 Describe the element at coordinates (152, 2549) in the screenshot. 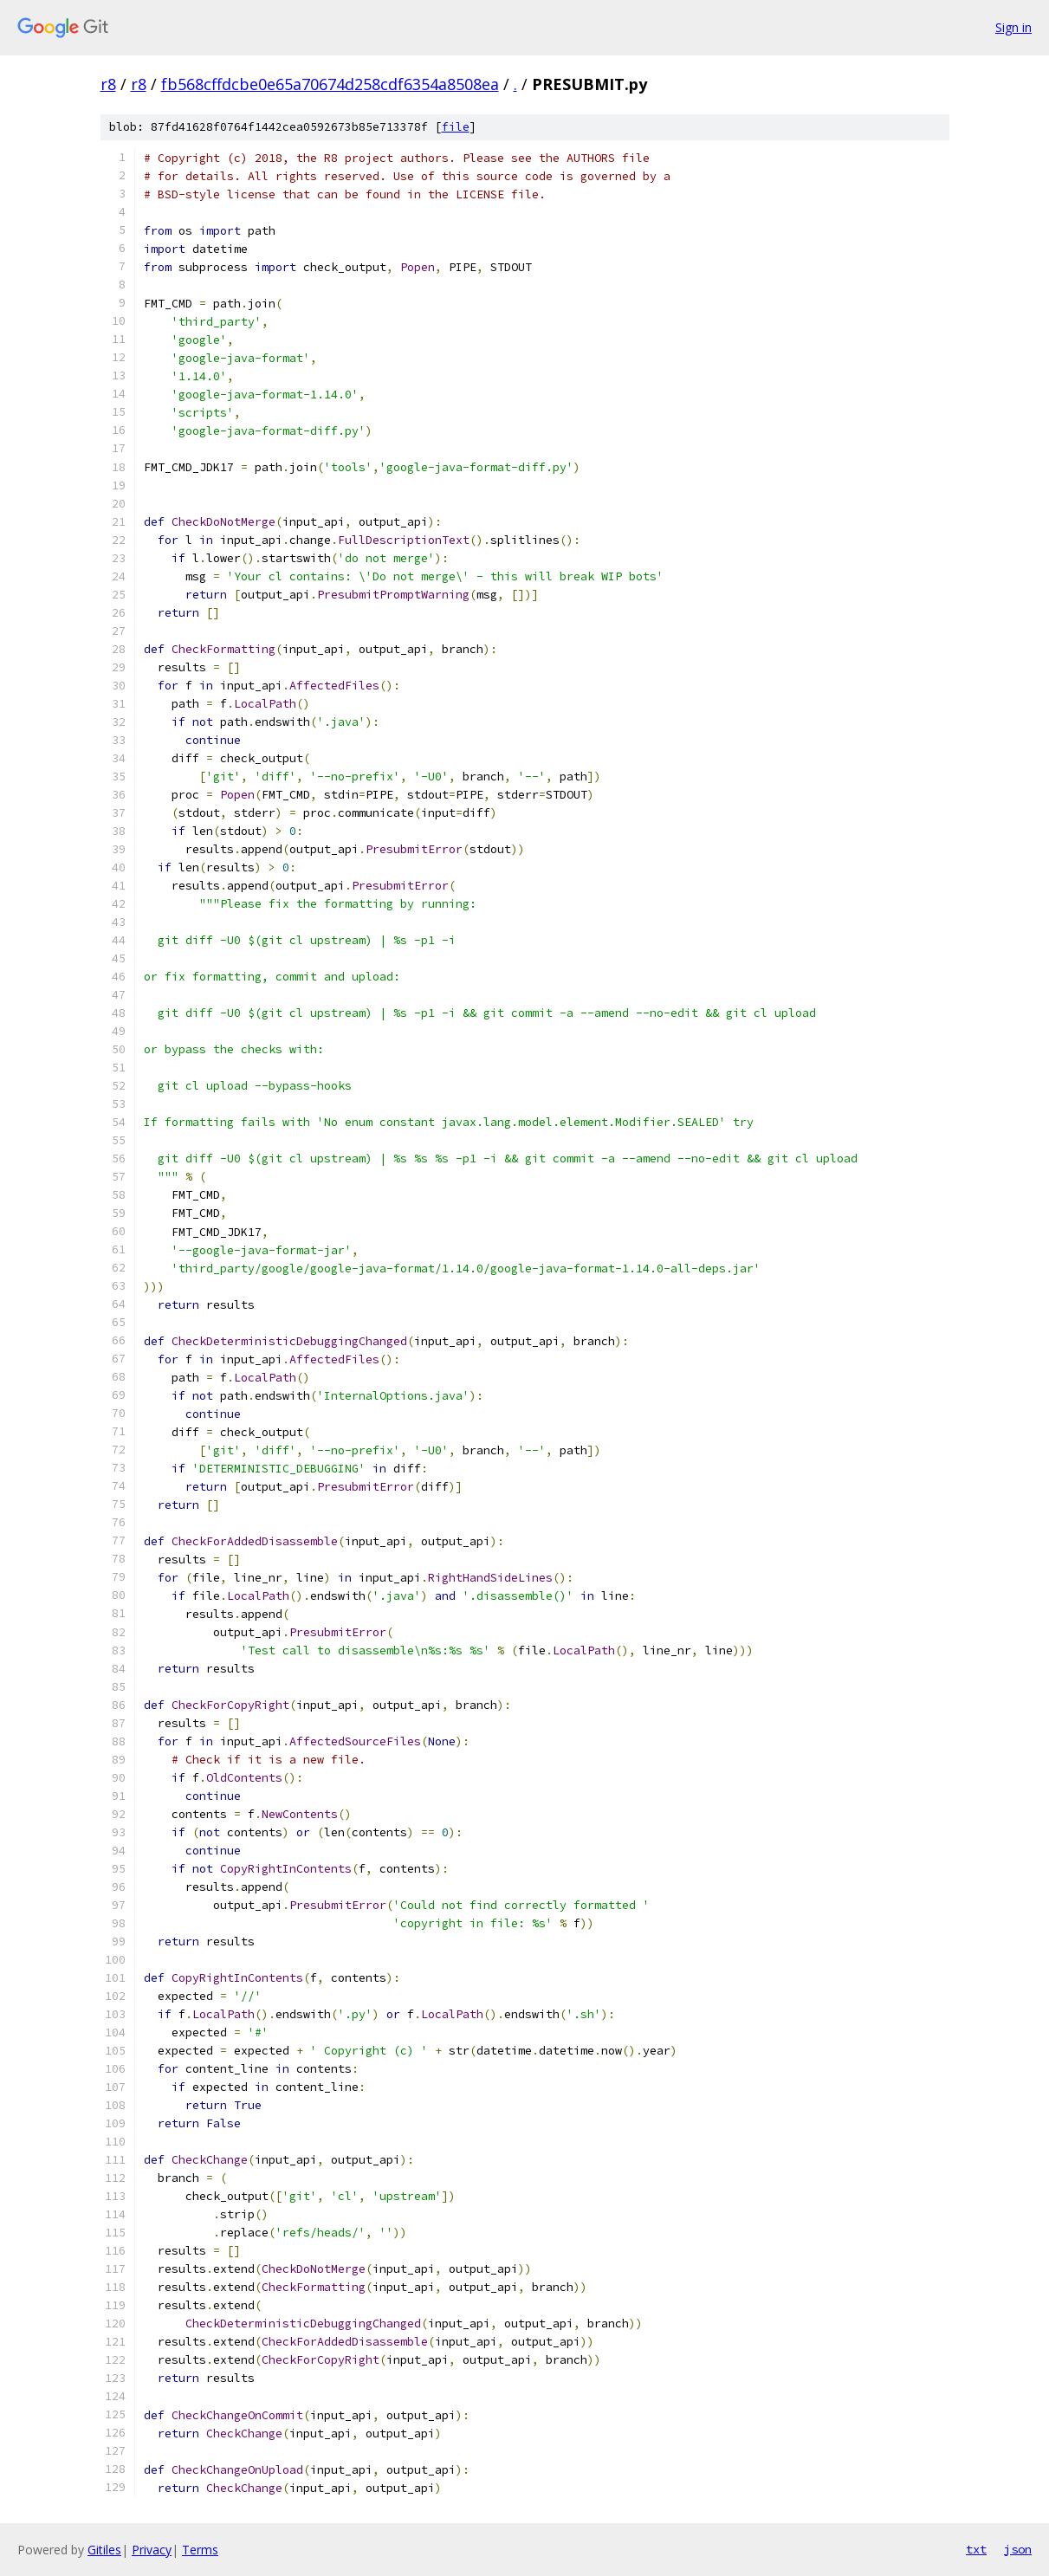

I see `Privacy` at that location.